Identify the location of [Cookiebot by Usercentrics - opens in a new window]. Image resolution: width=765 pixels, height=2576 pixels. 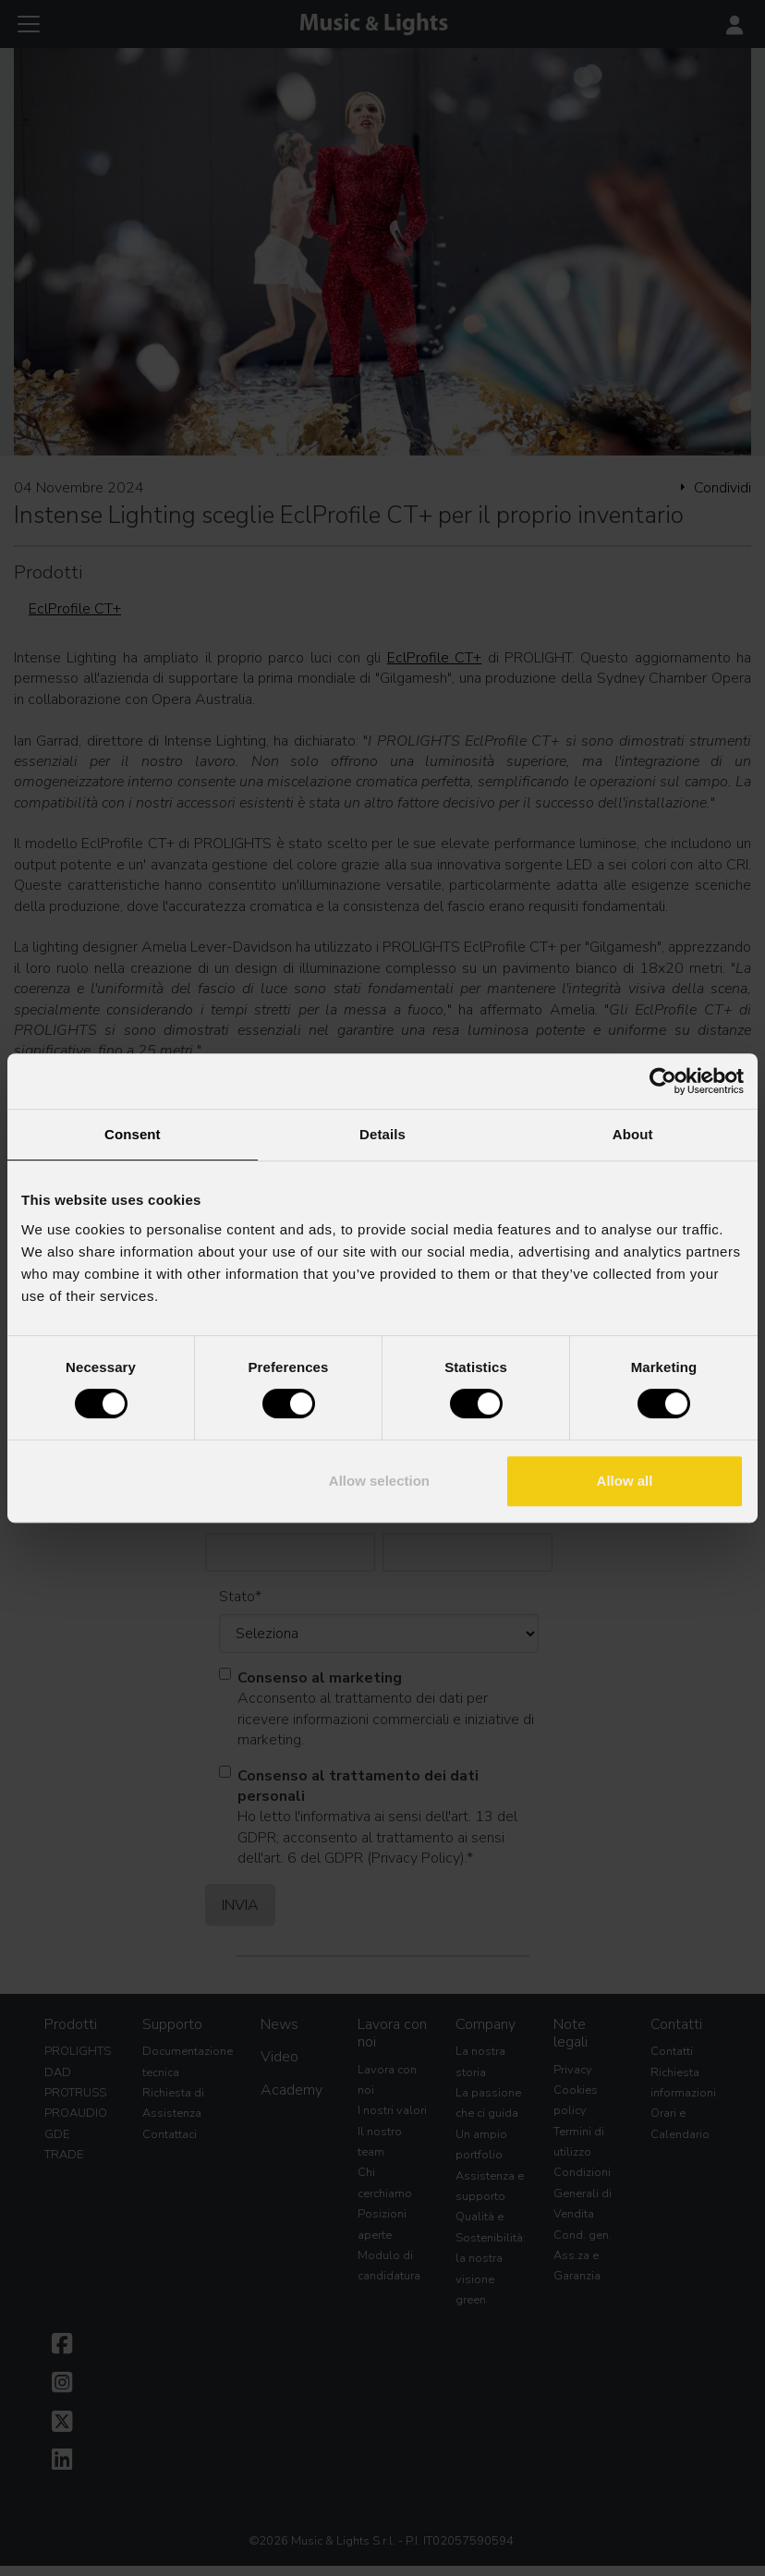
(663, 1081).